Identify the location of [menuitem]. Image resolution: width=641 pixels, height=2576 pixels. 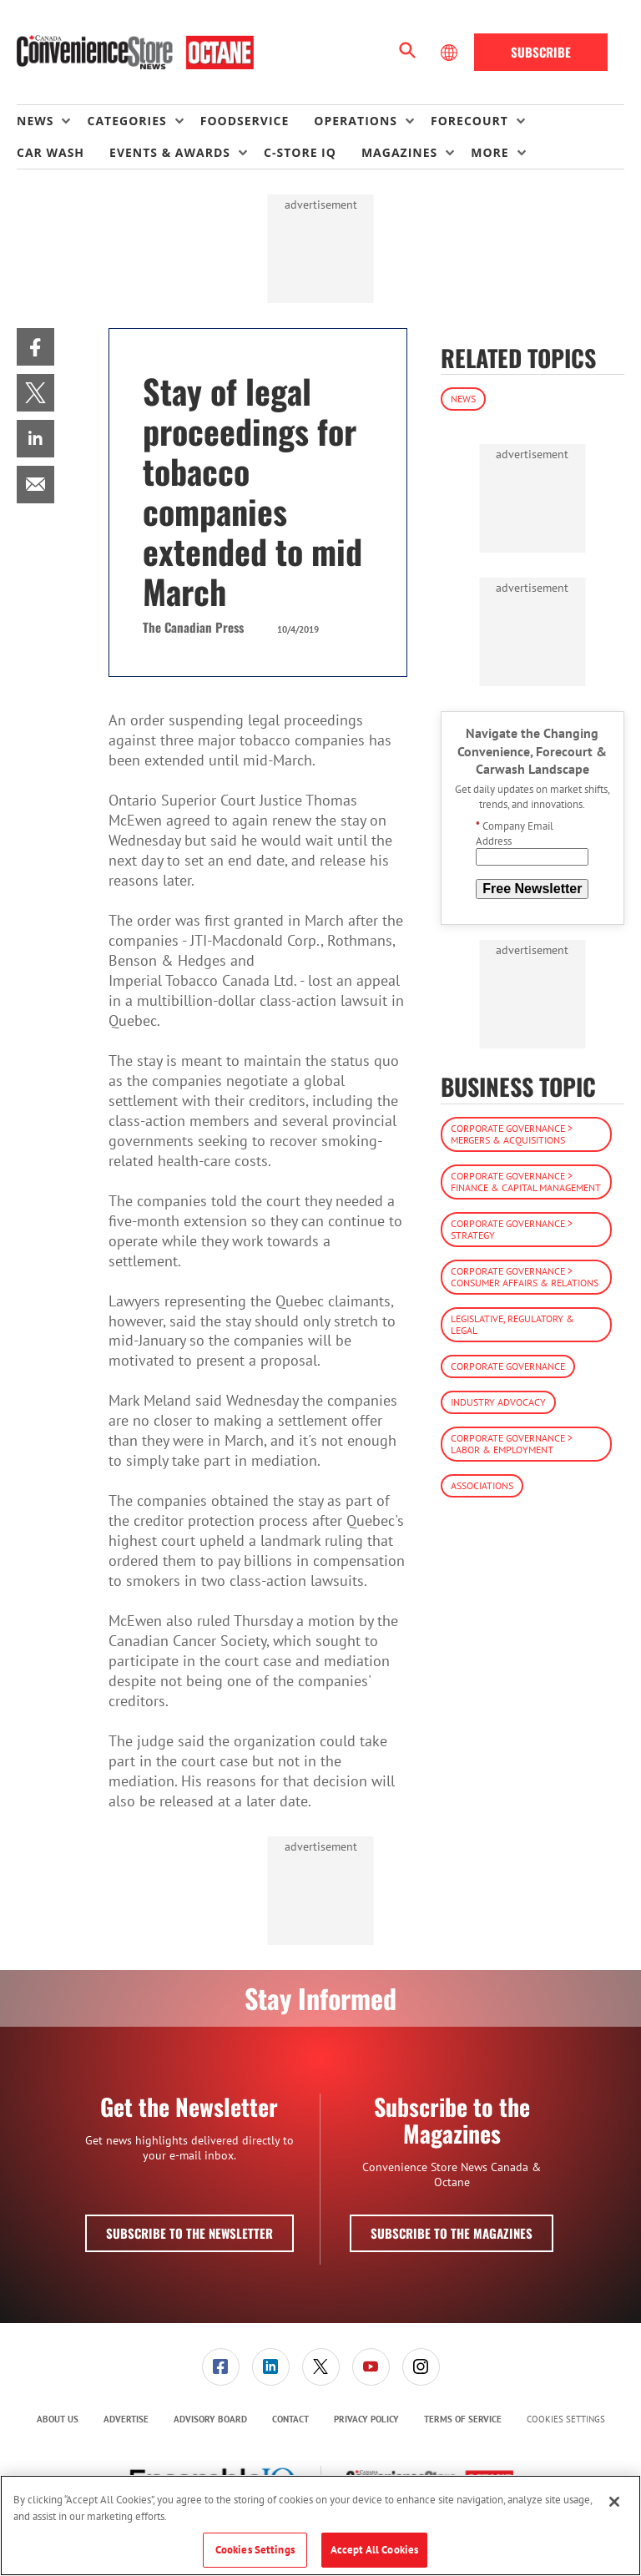
(52, 121).